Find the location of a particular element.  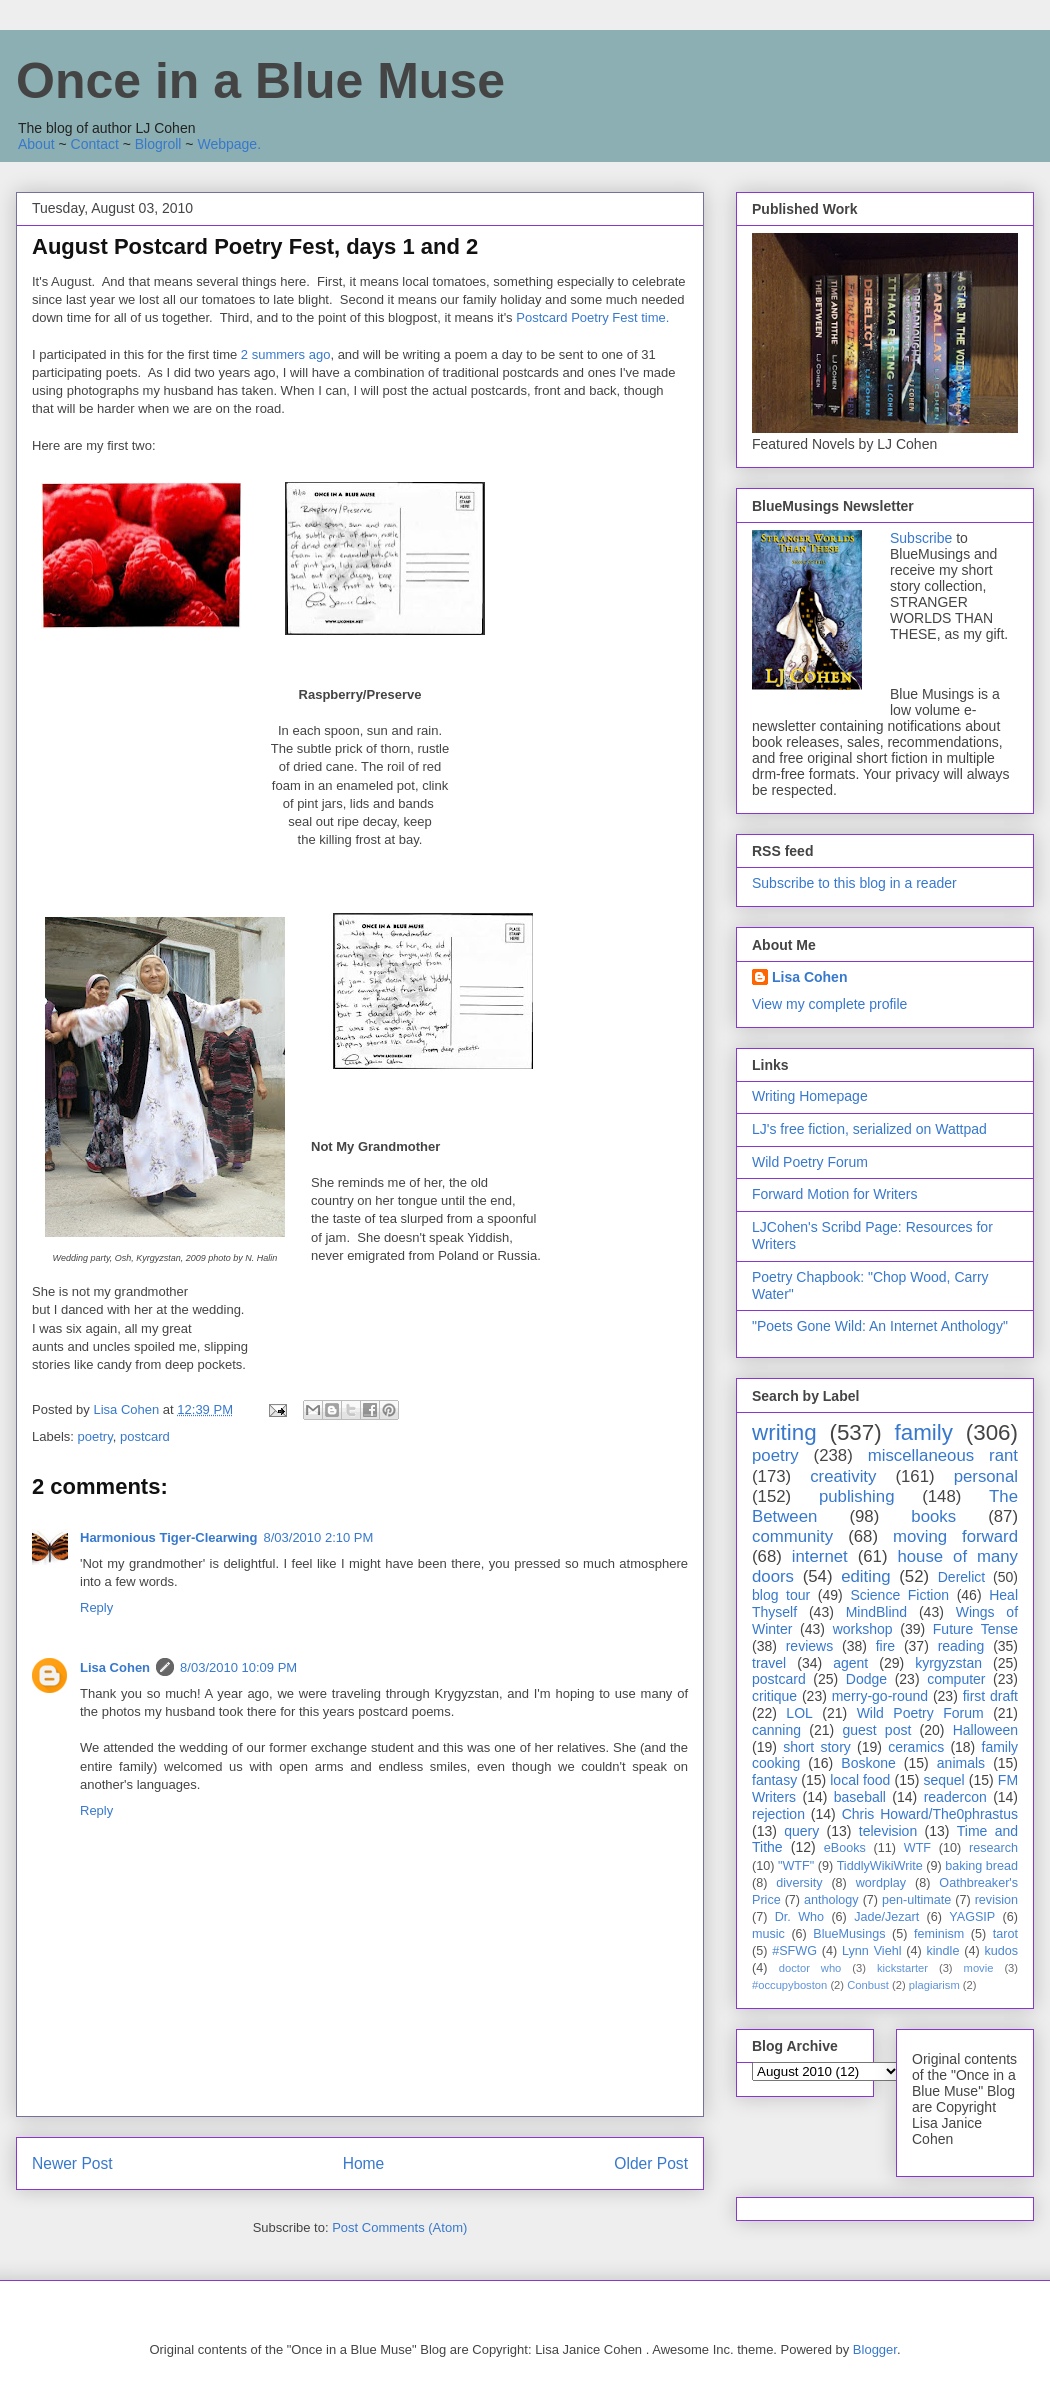

eBooks is located at coordinates (845, 1848).